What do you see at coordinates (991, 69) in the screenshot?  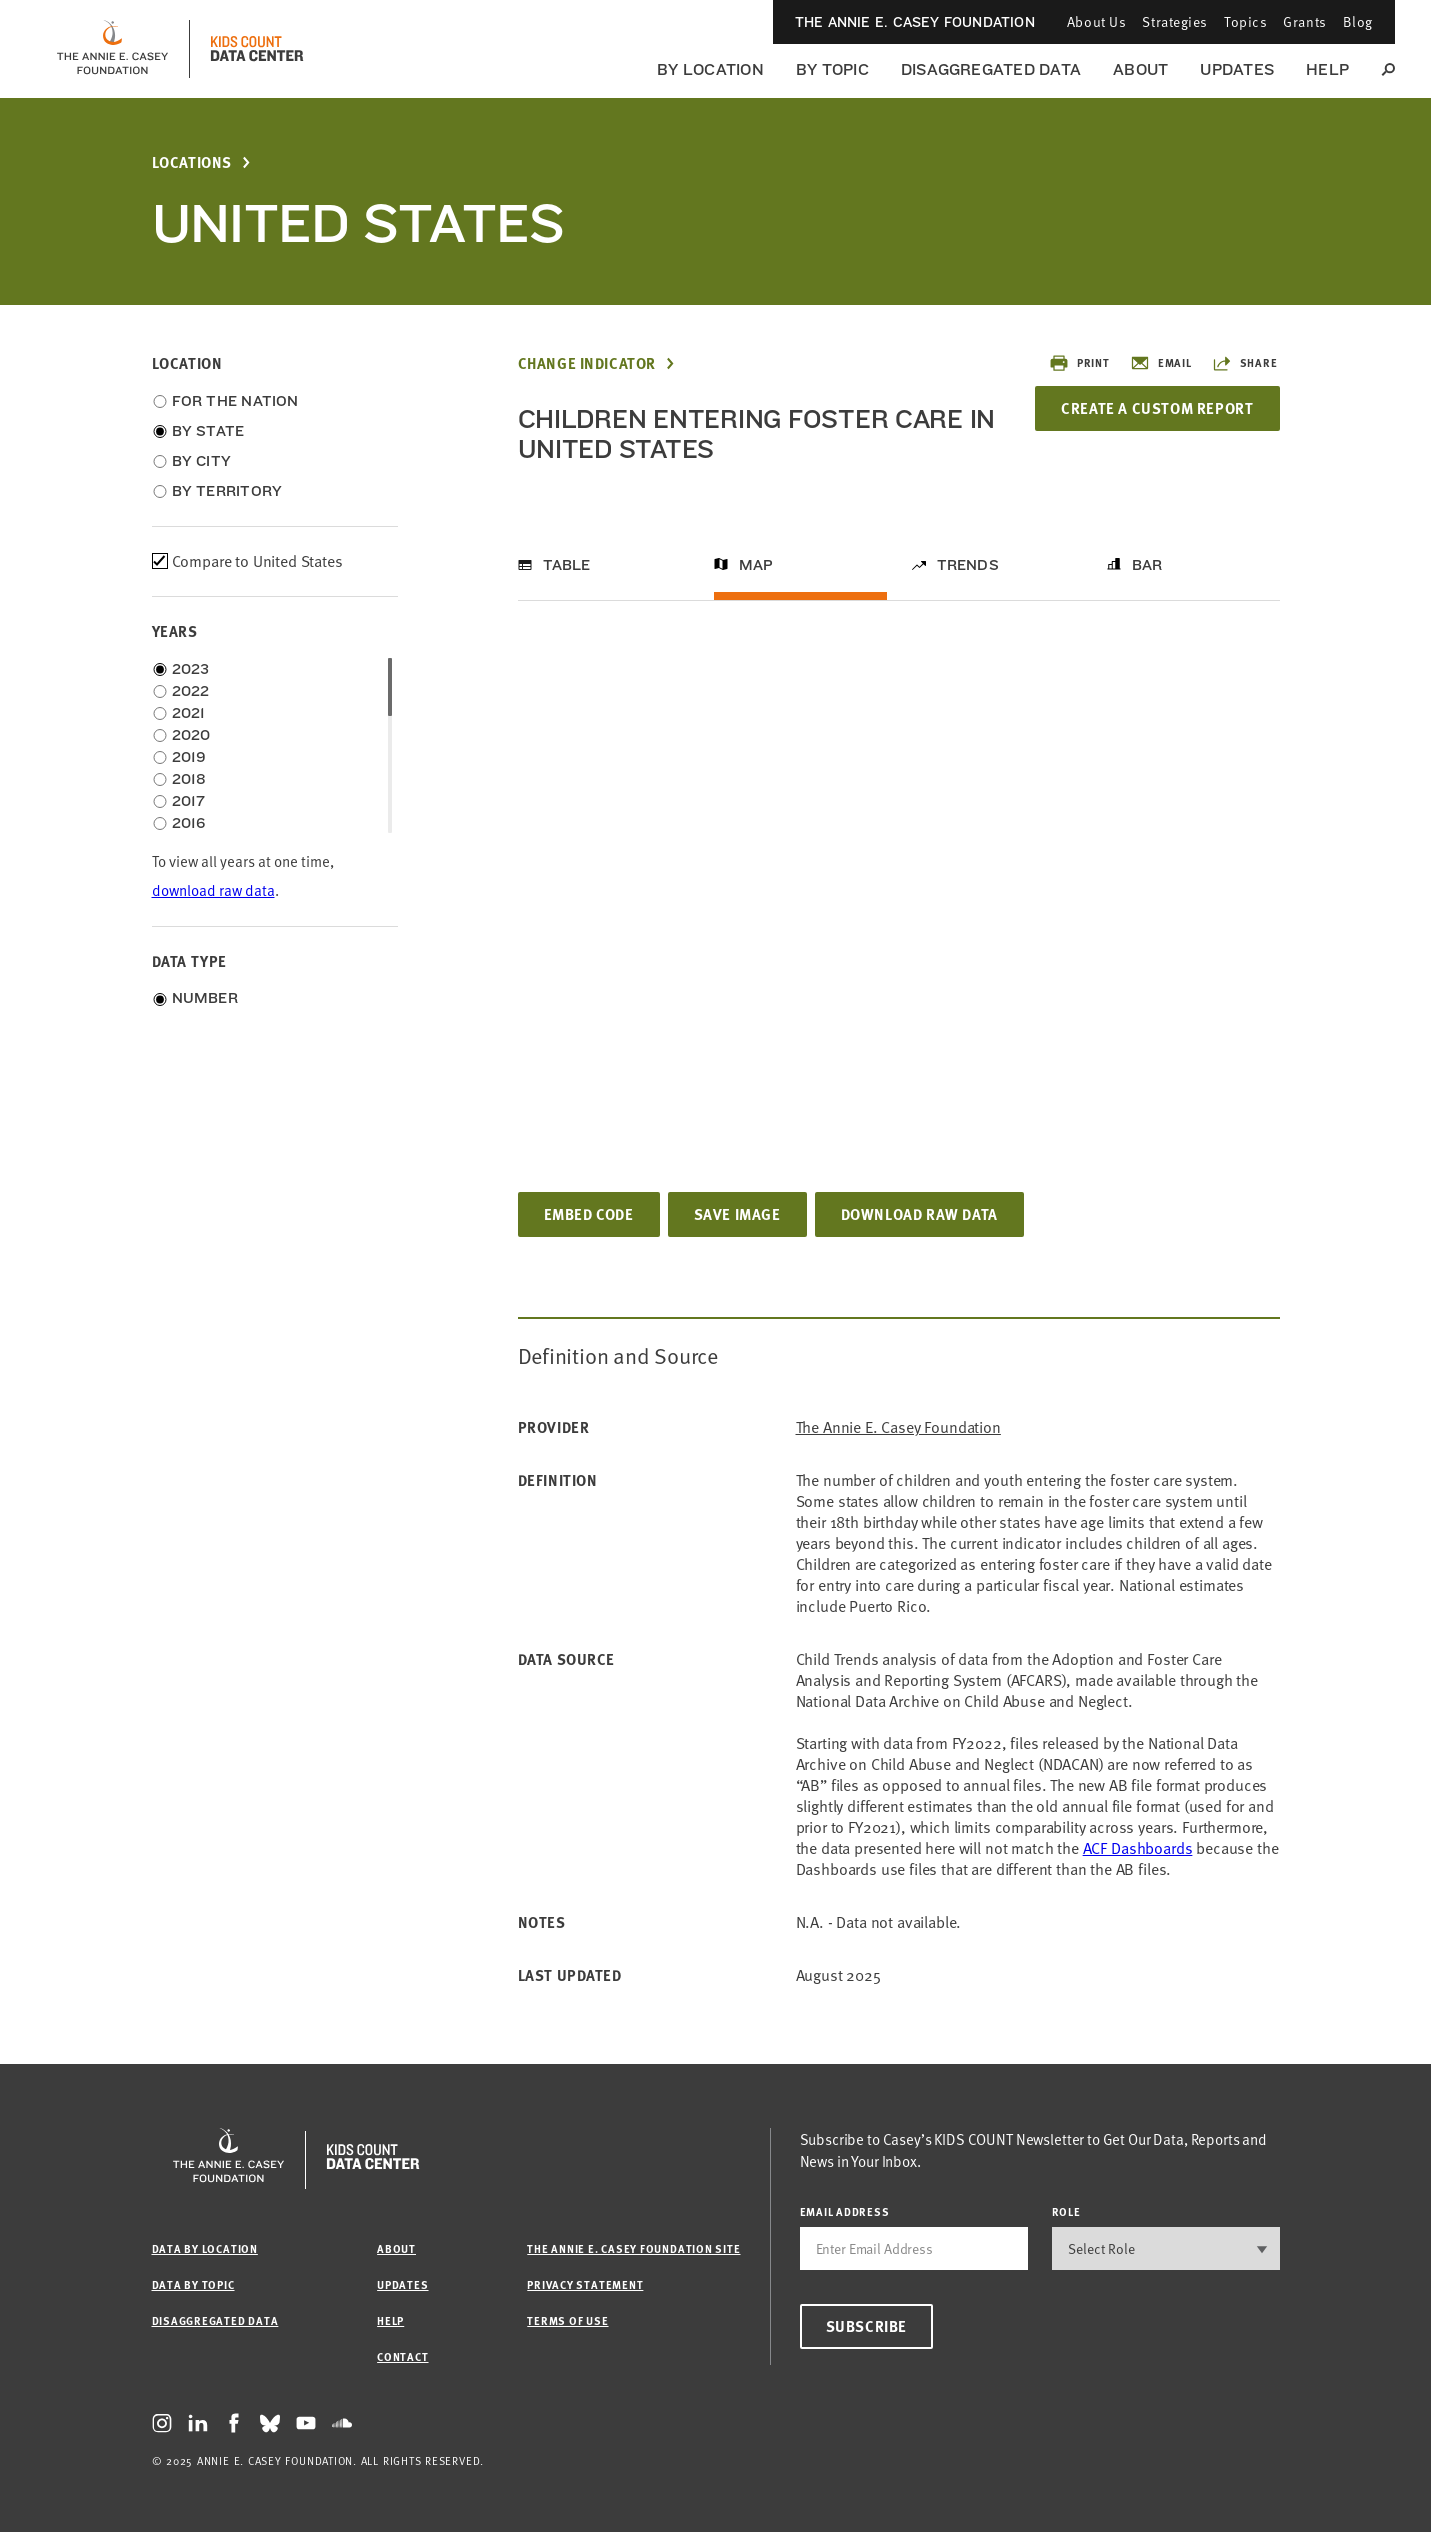 I see `Disaggregated Data` at bounding box center [991, 69].